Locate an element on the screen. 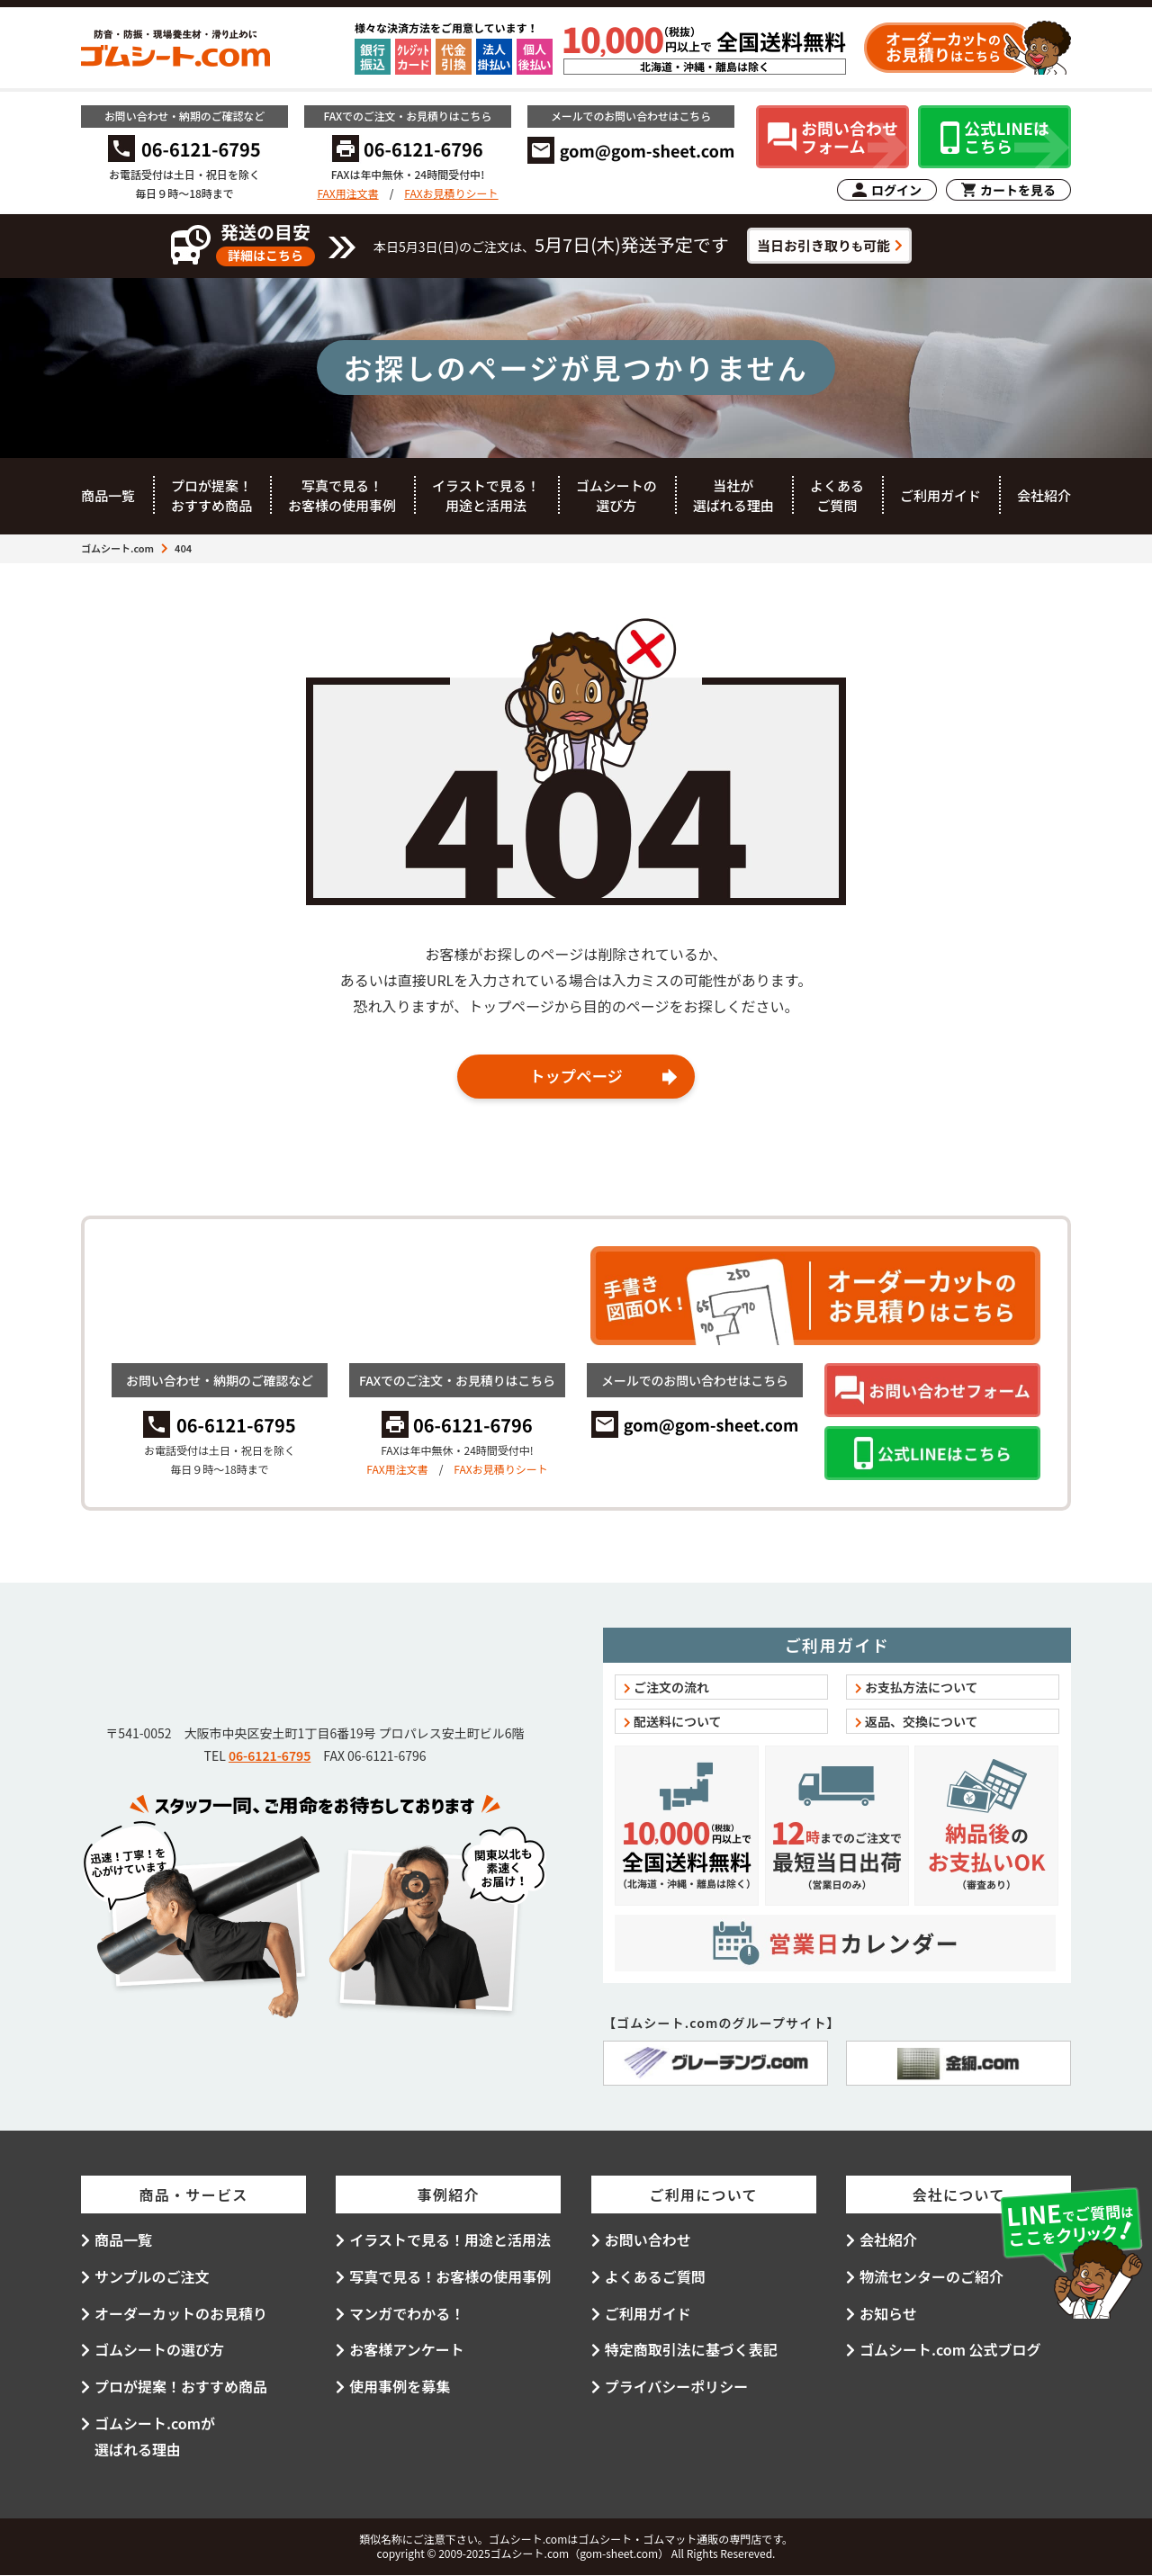 The image size is (1152, 2576). 特定商取引法に基づく表記 is located at coordinates (691, 2350).